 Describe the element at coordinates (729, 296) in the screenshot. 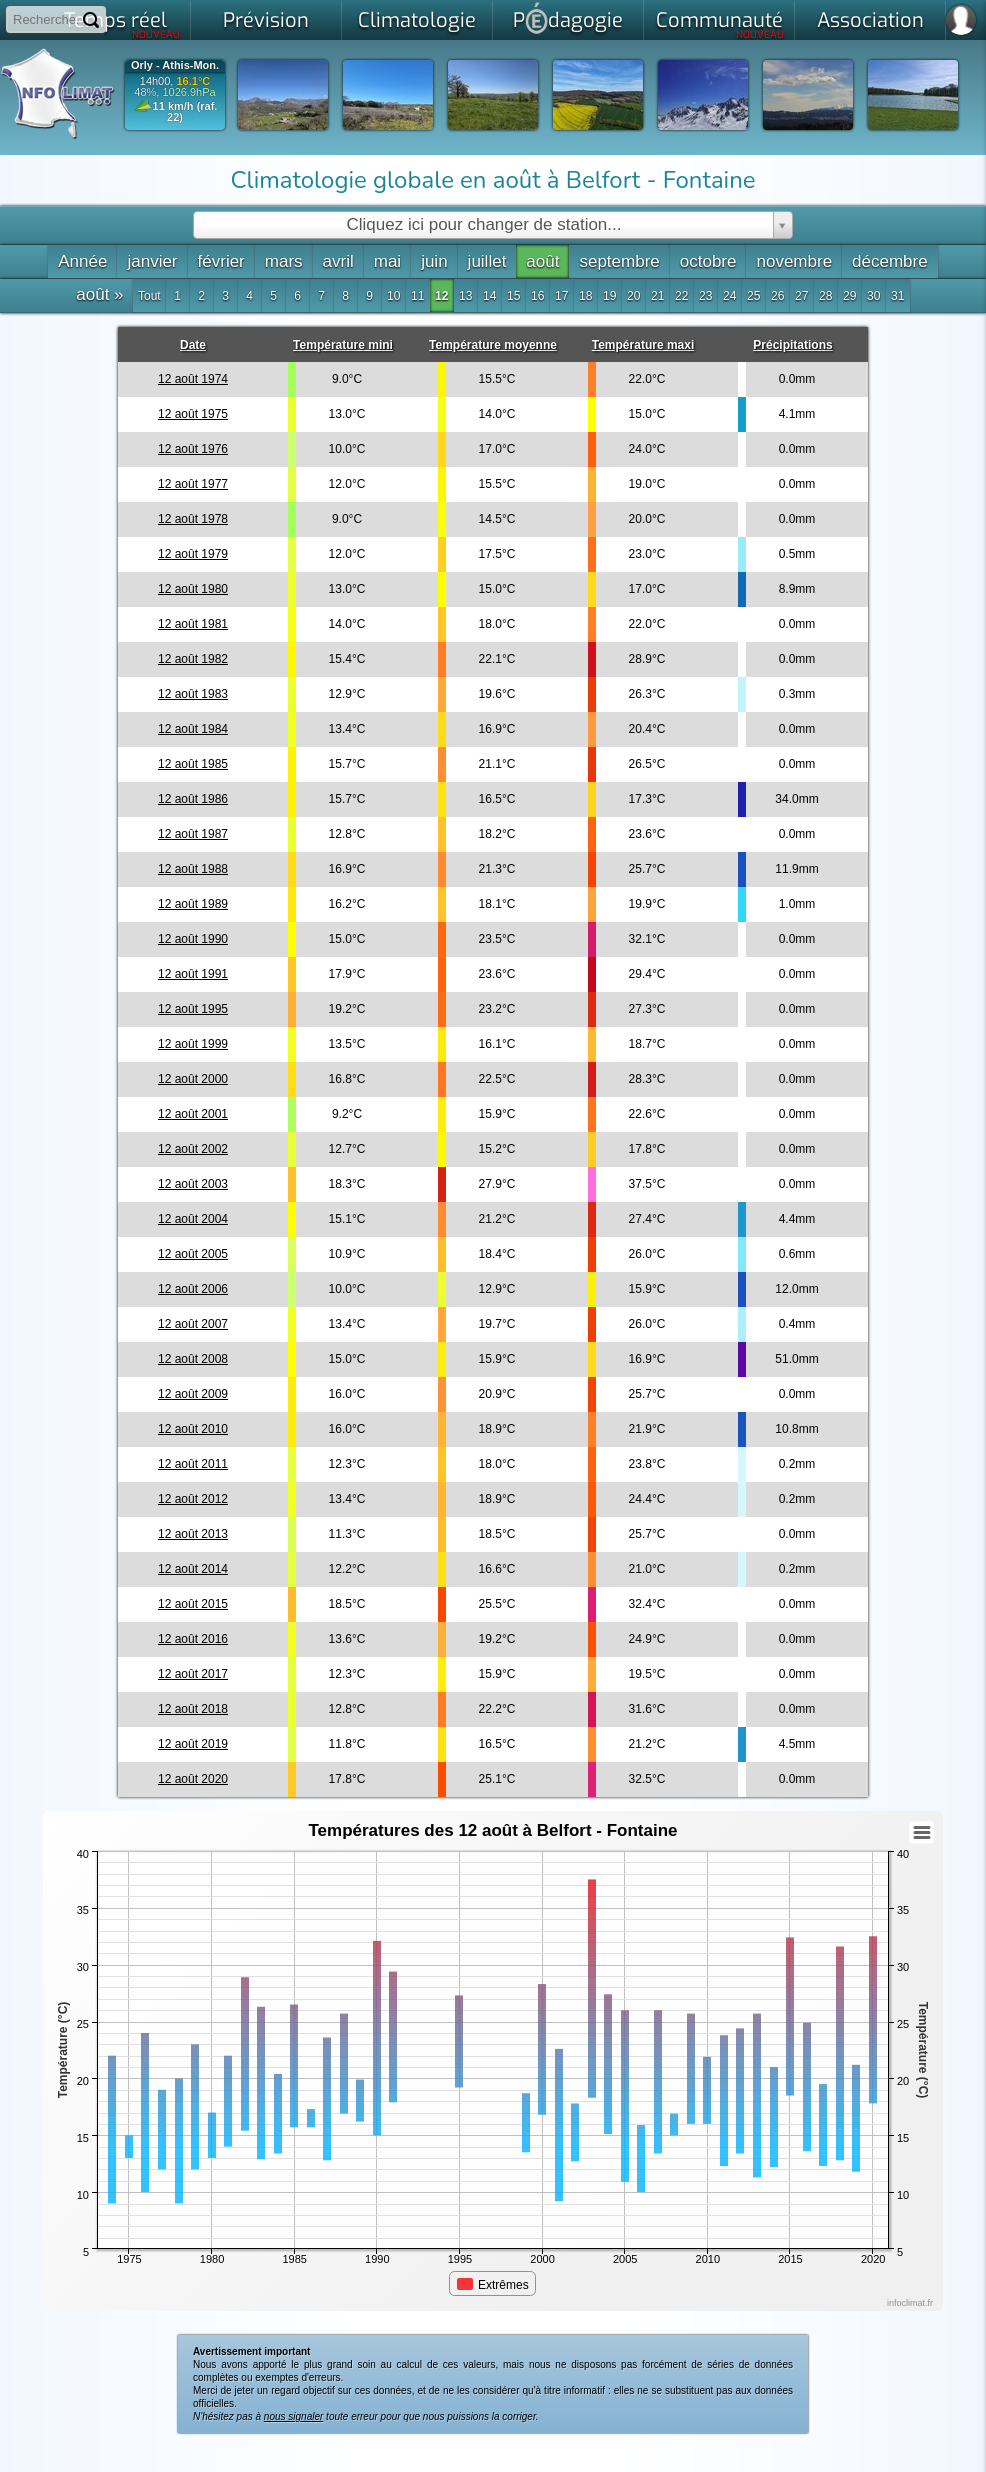

I see `24` at that location.